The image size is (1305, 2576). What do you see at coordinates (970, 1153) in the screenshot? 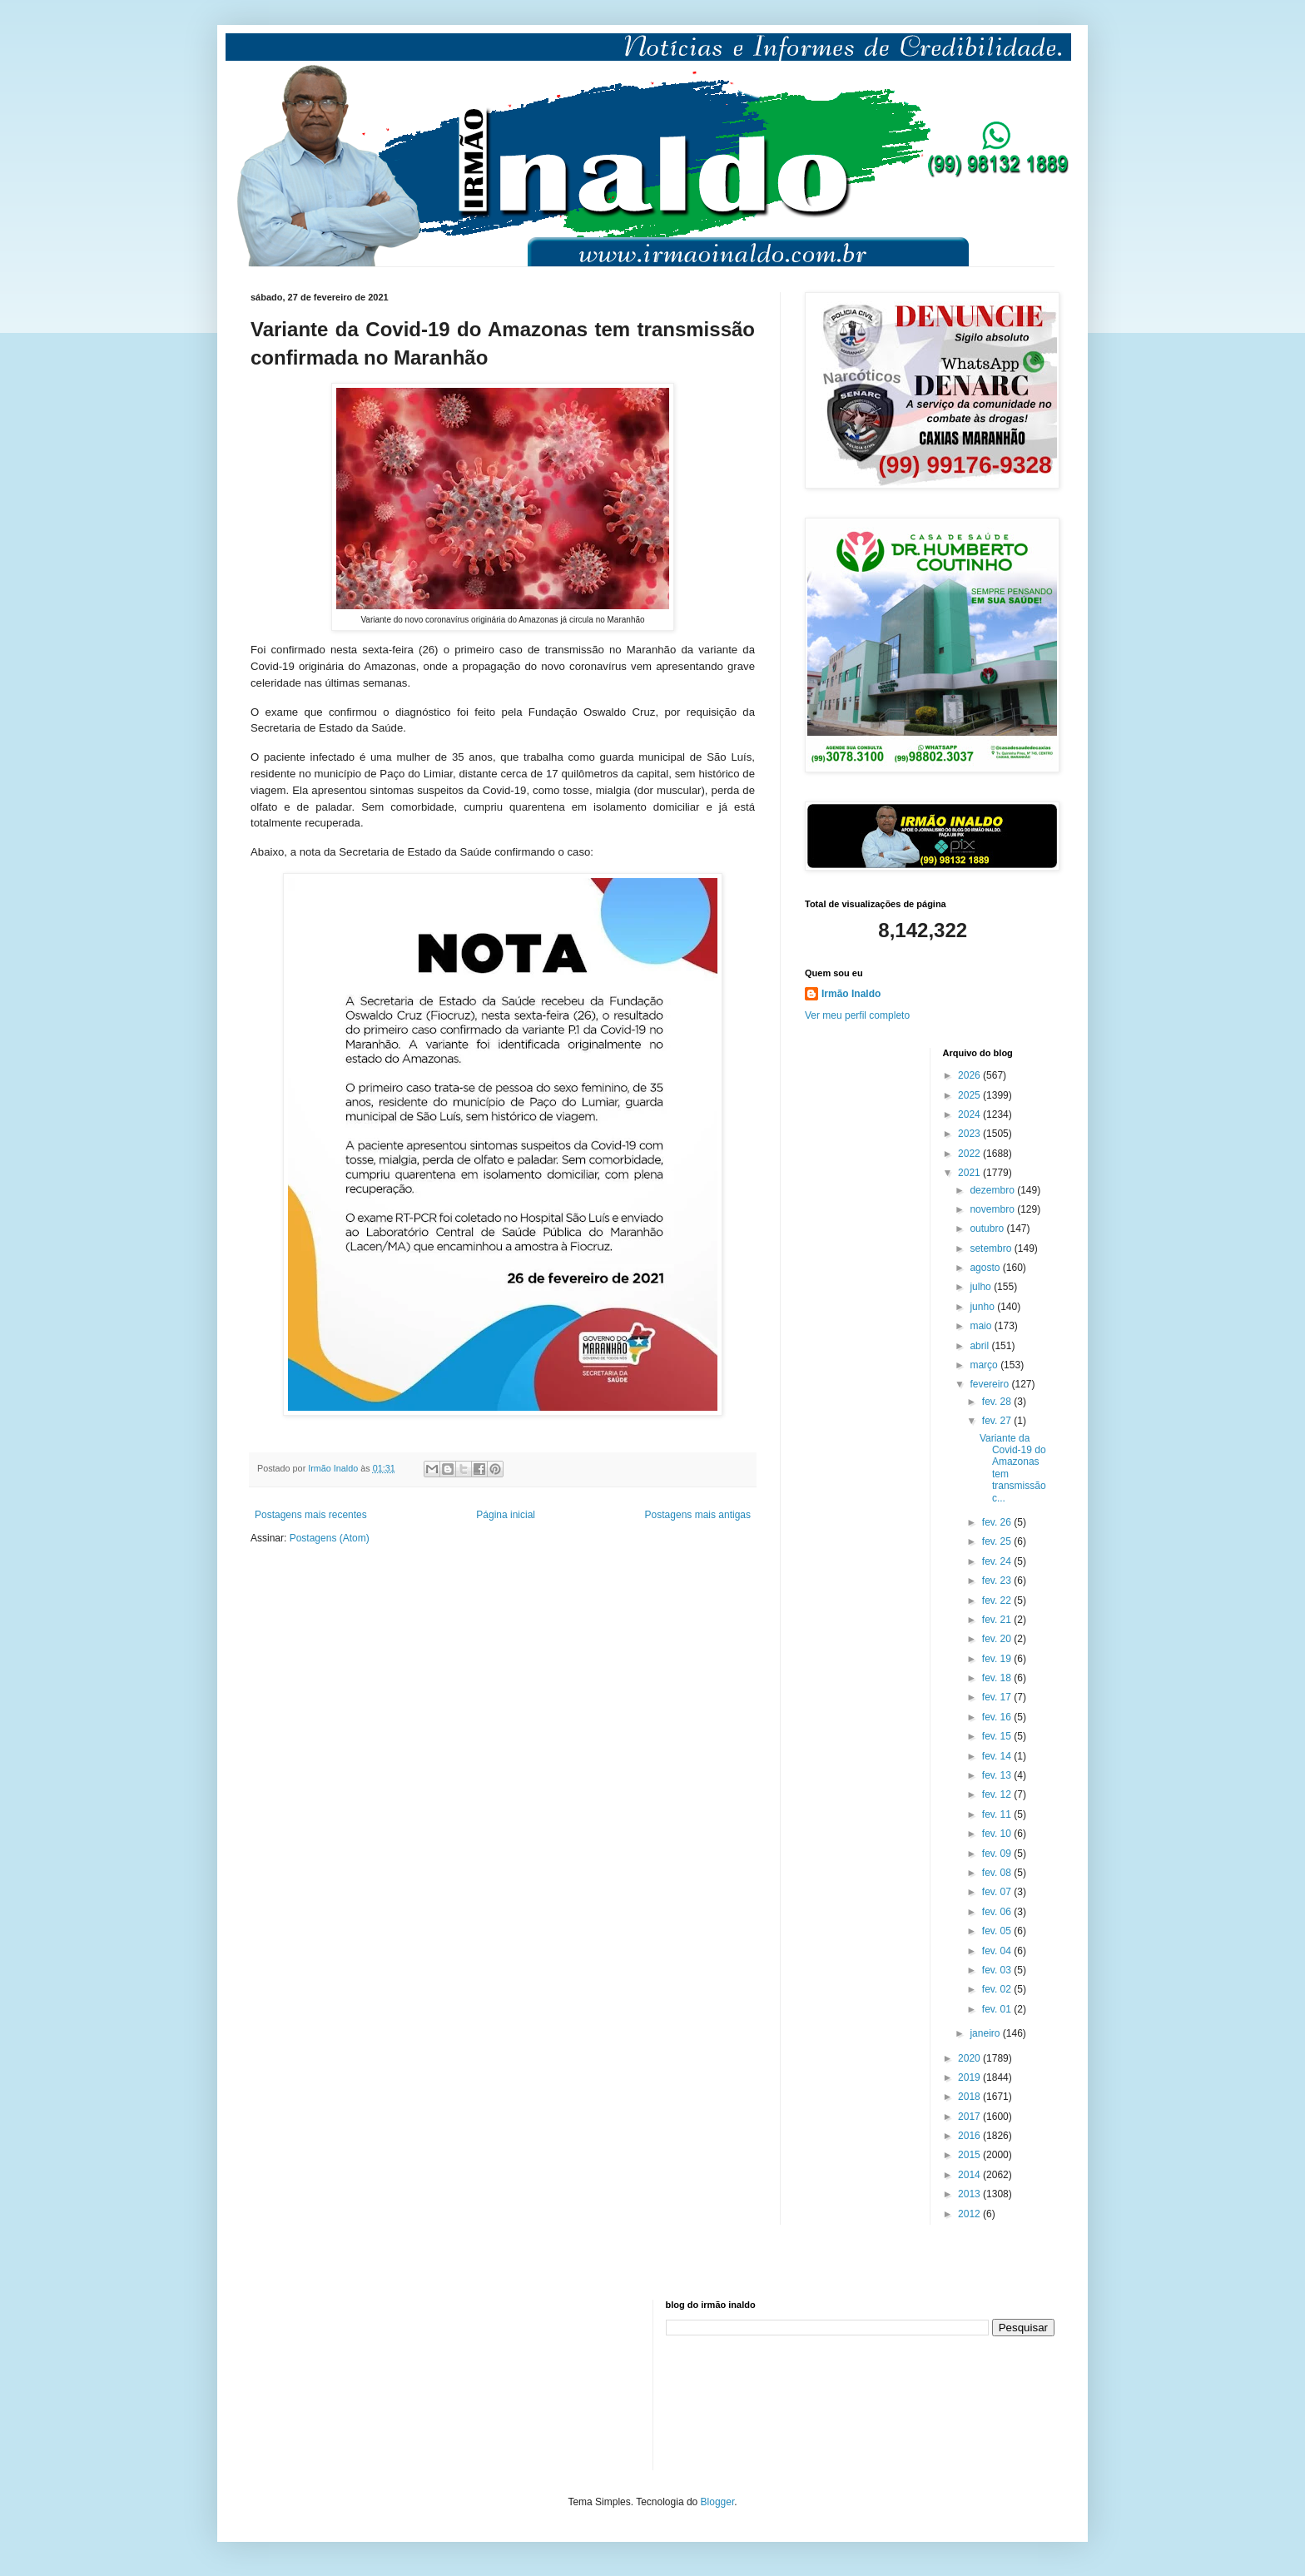
I see `2022` at bounding box center [970, 1153].